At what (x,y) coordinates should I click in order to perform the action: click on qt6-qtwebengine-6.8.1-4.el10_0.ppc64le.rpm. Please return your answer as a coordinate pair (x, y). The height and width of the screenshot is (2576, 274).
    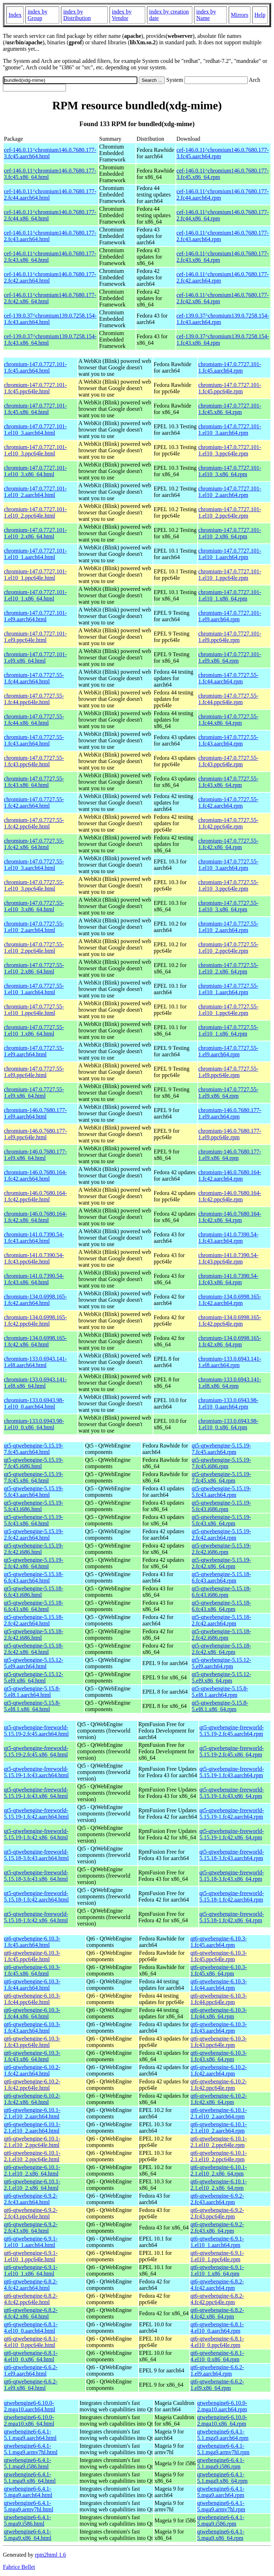
    Looking at the image, I should click on (217, 2342).